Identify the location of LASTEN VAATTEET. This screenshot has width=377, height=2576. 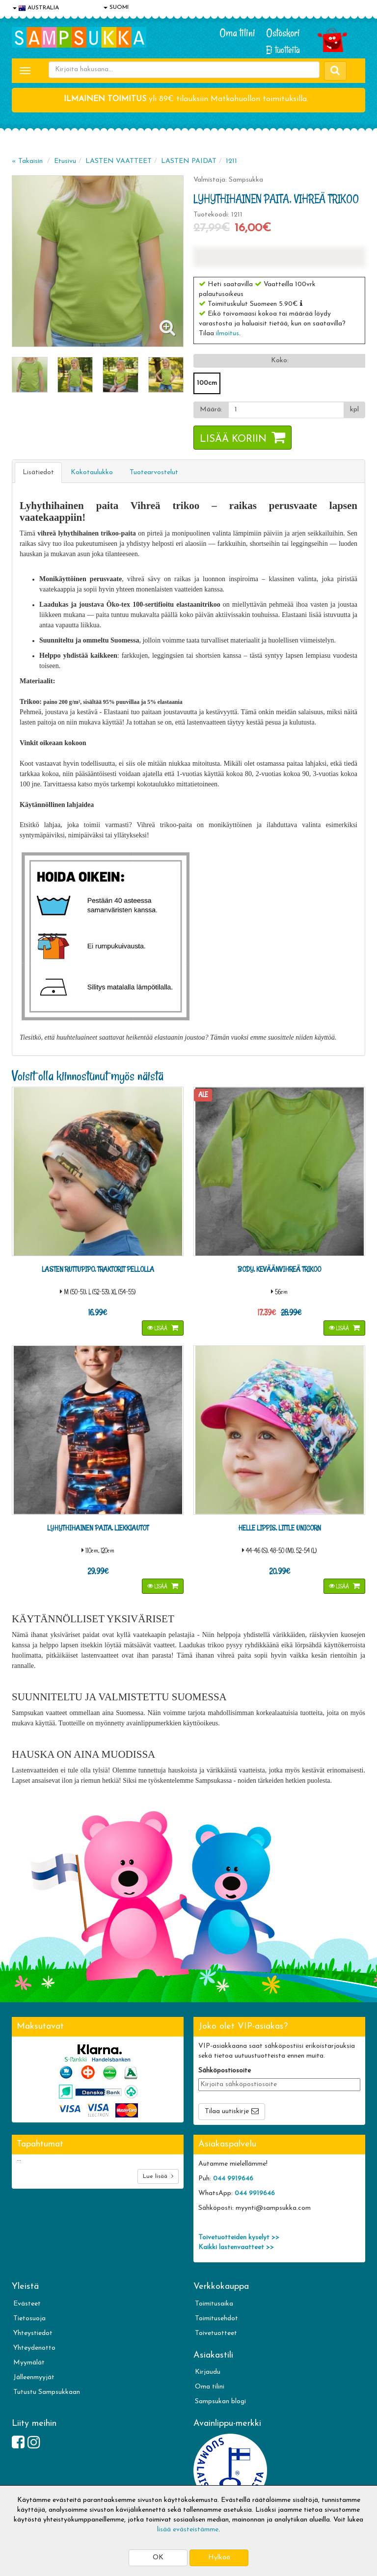
(118, 161).